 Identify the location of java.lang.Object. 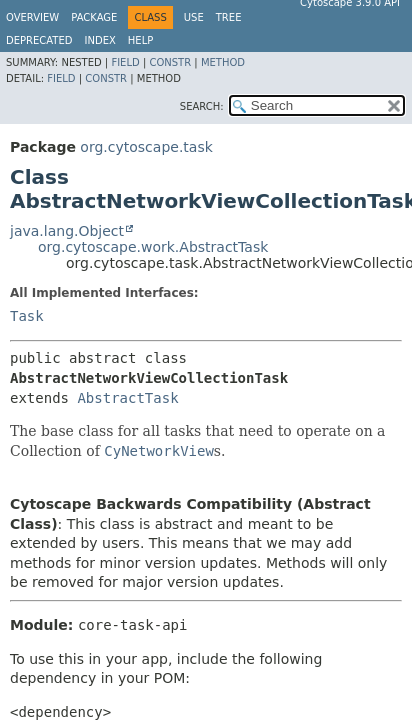
(67, 231).